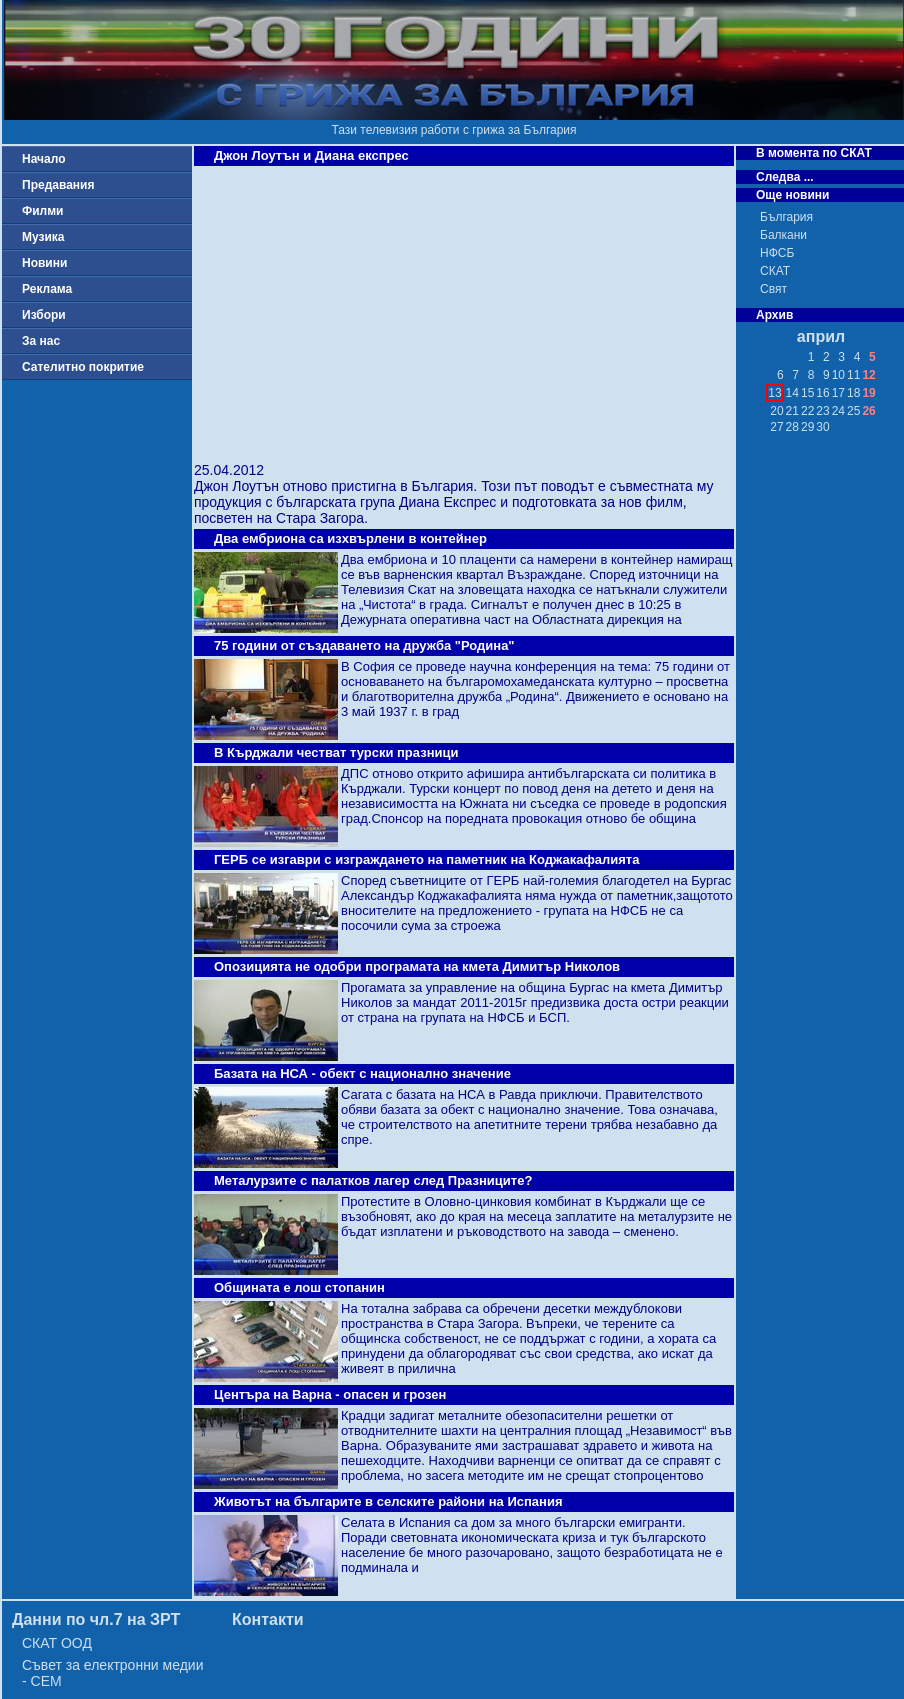 Image resolution: width=904 pixels, height=1699 pixels. I want to click on 15, so click(807, 393).